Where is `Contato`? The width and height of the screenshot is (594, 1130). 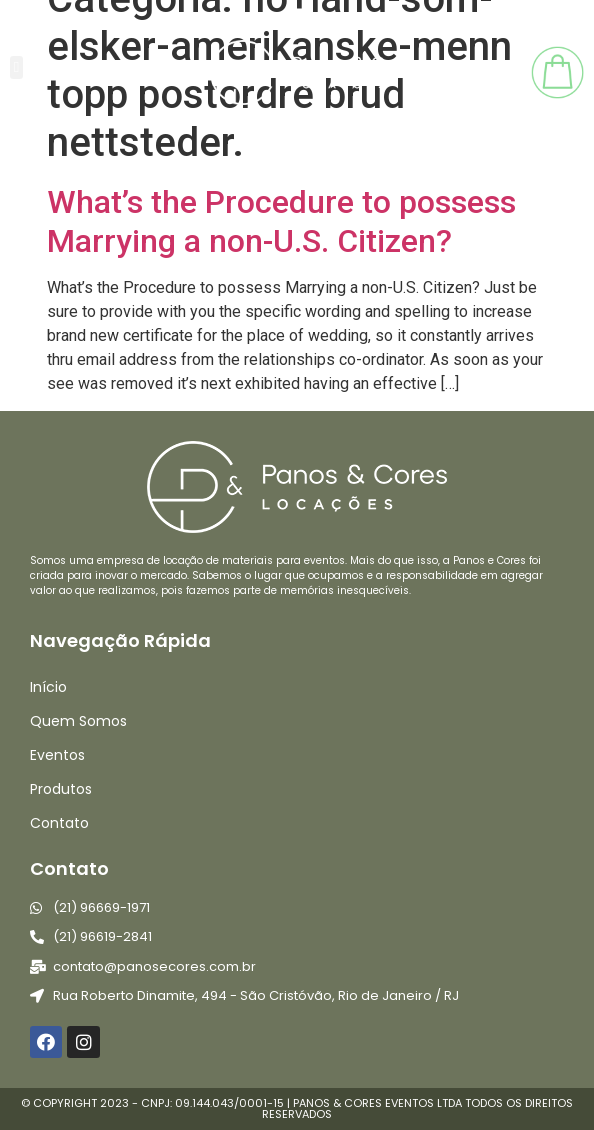
Contato is located at coordinates (59, 823).